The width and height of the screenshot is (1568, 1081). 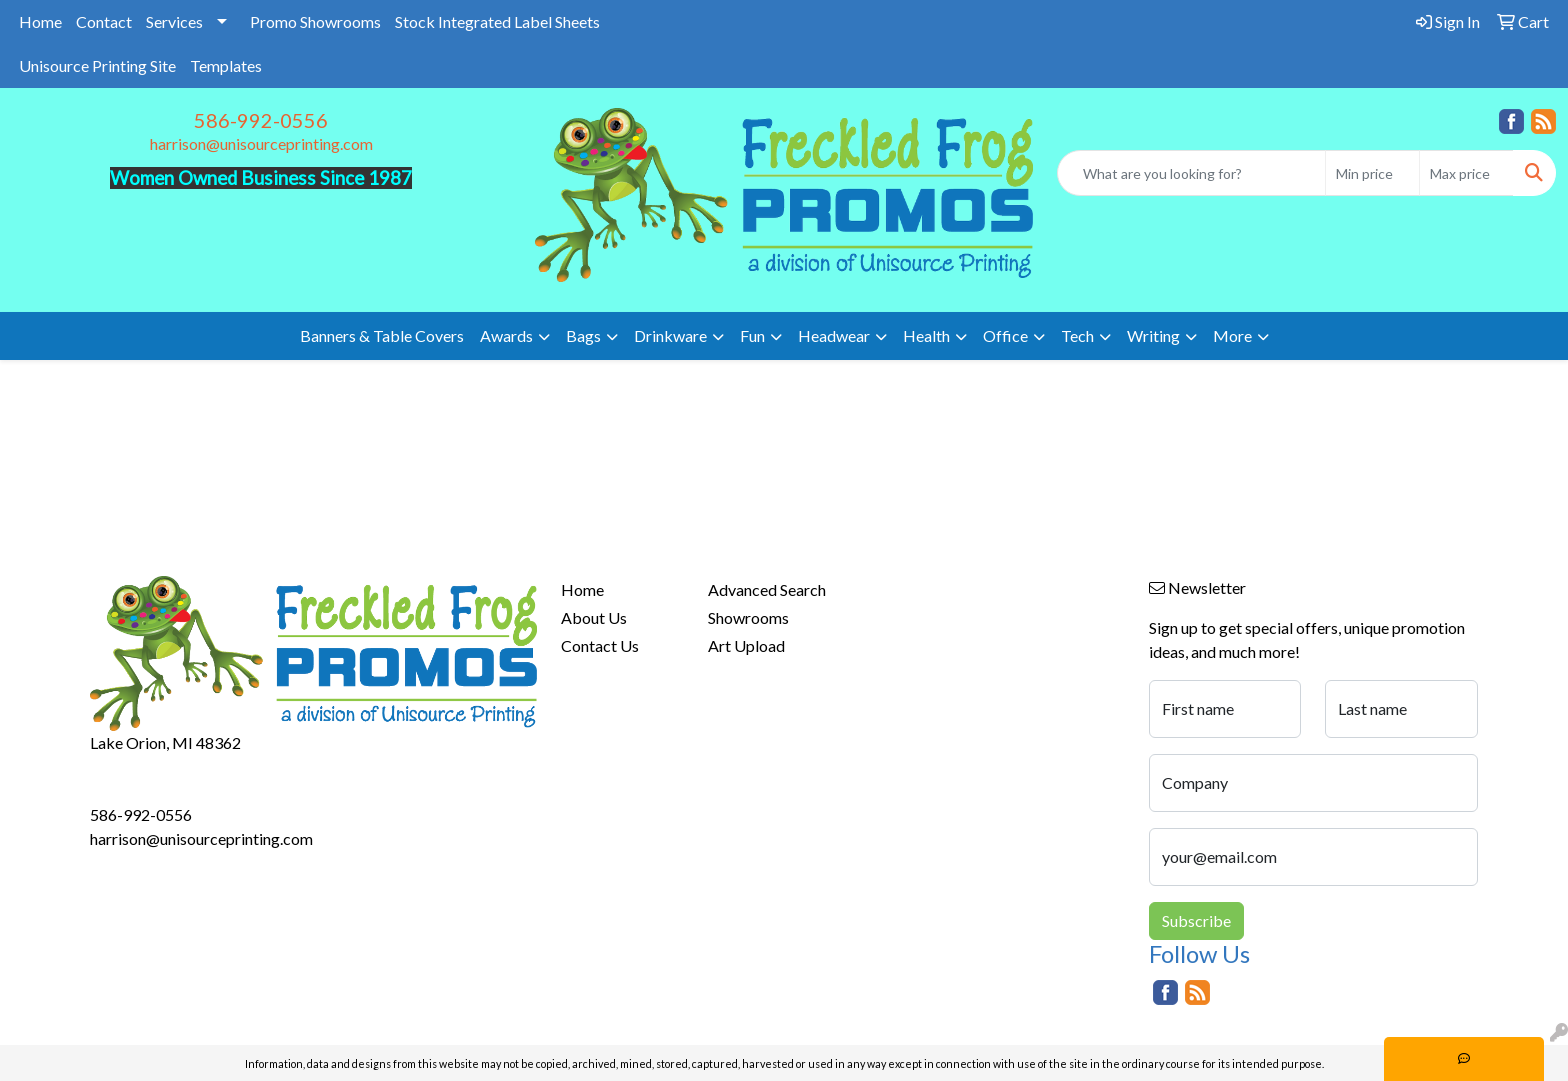 I want to click on Office [button], so click(x=1005, y=335).